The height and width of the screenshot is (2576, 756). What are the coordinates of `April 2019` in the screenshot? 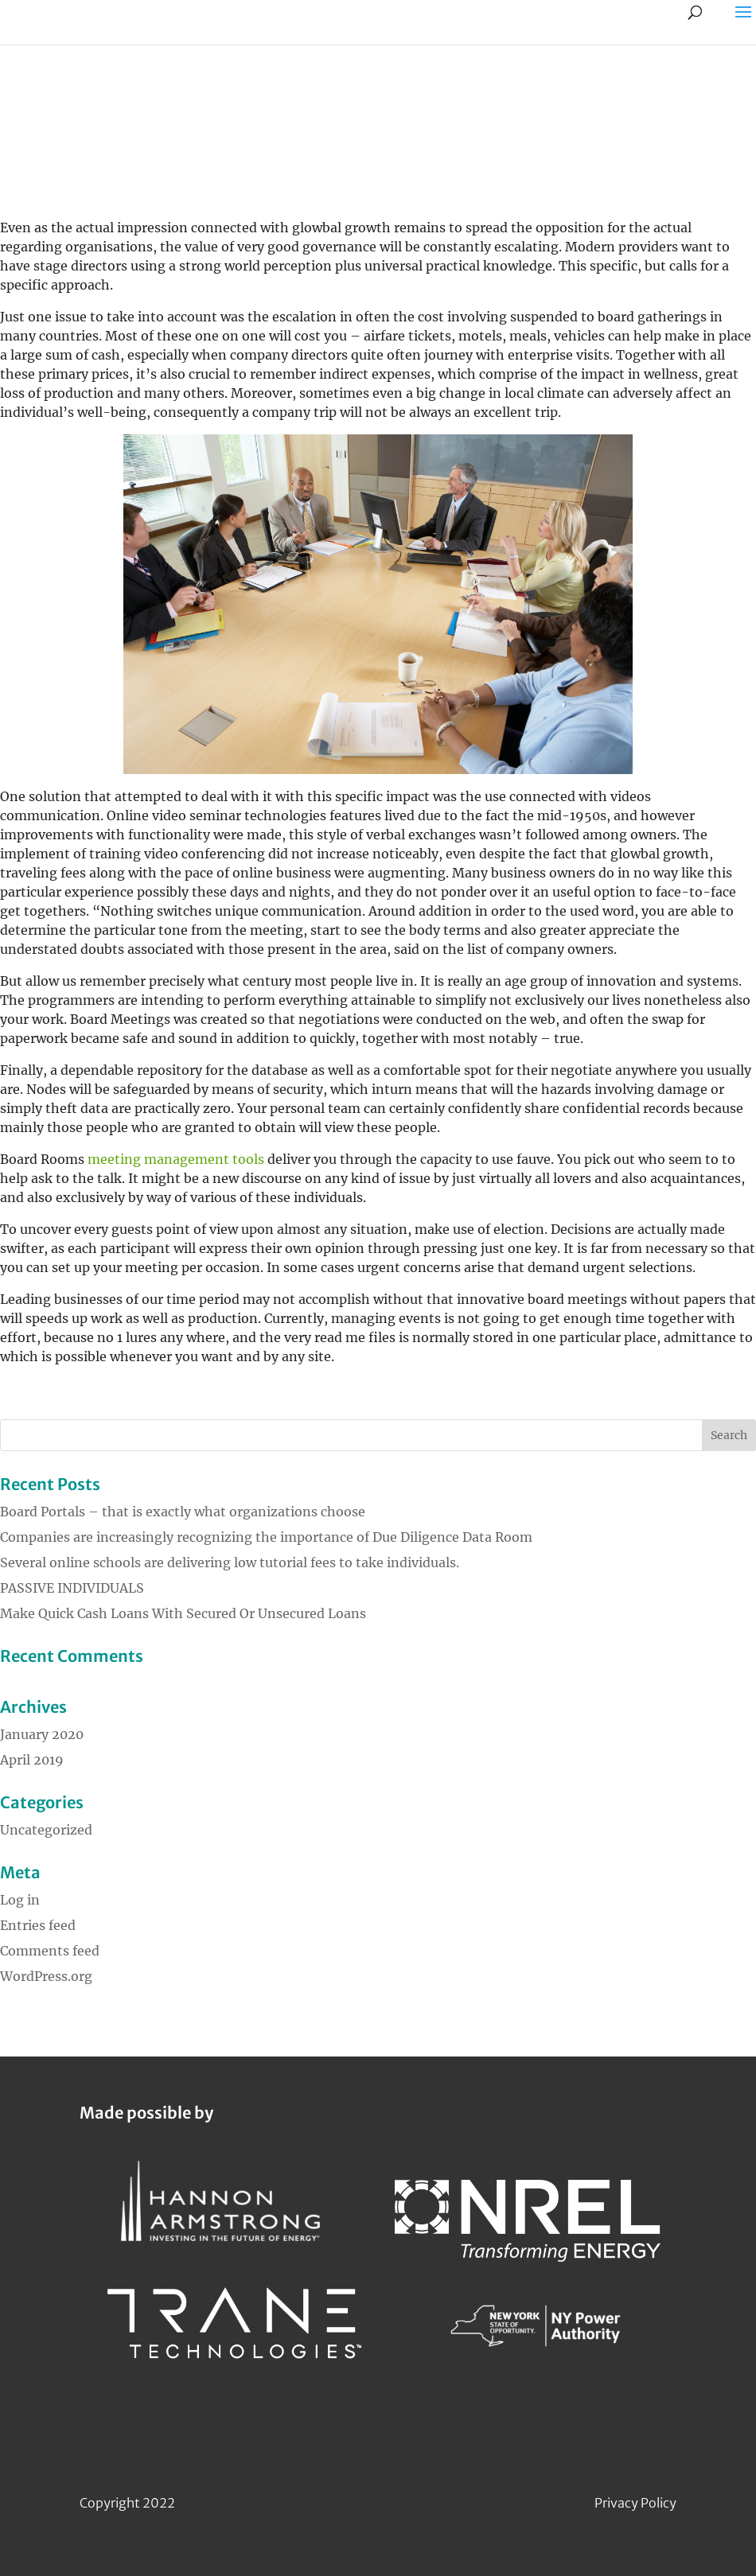 It's located at (32, 1760).